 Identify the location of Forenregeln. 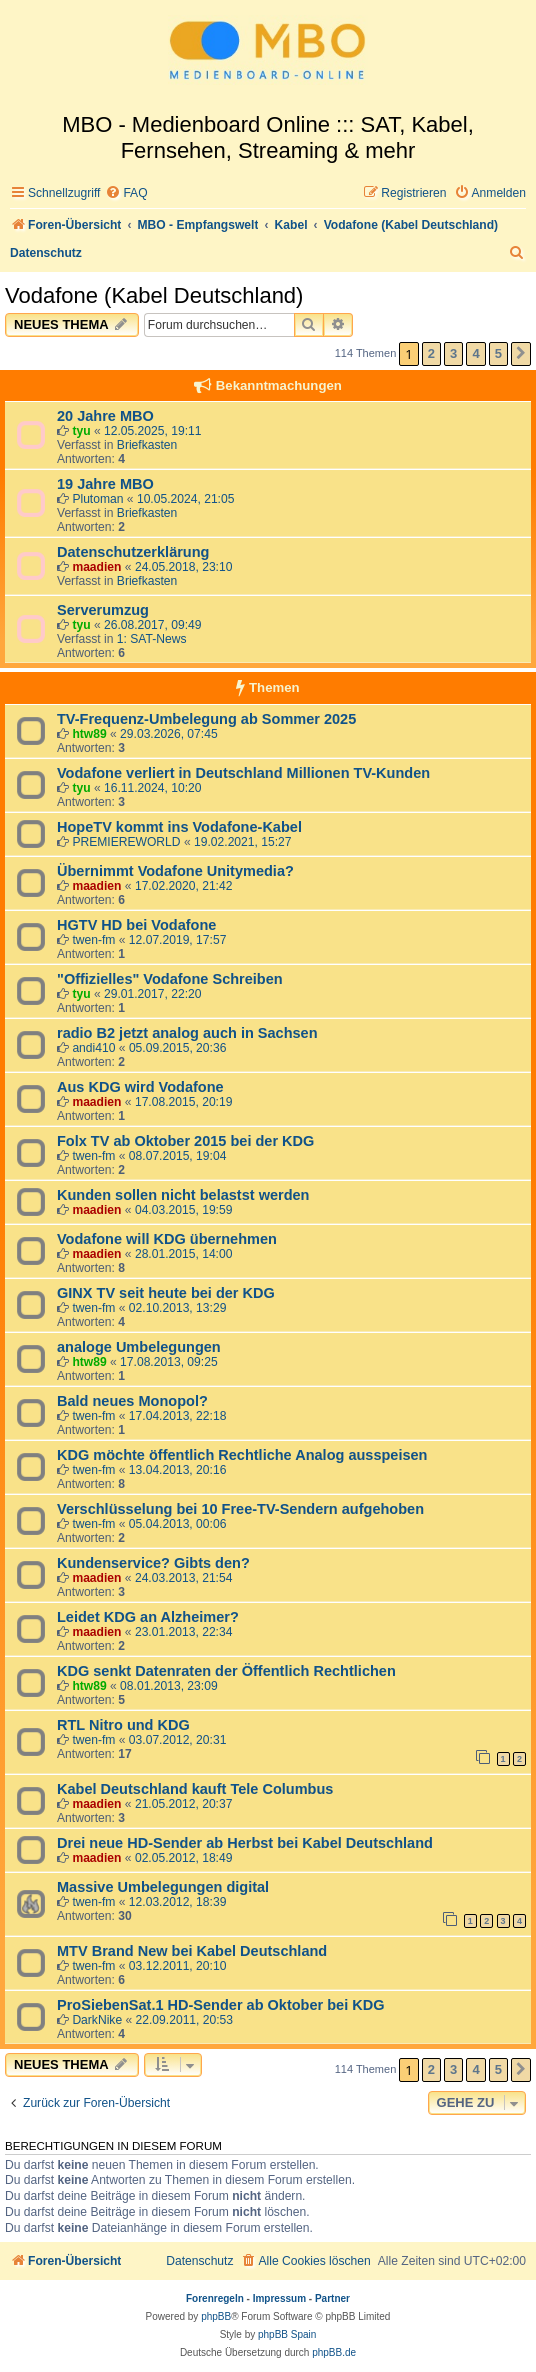
(215, 2298).